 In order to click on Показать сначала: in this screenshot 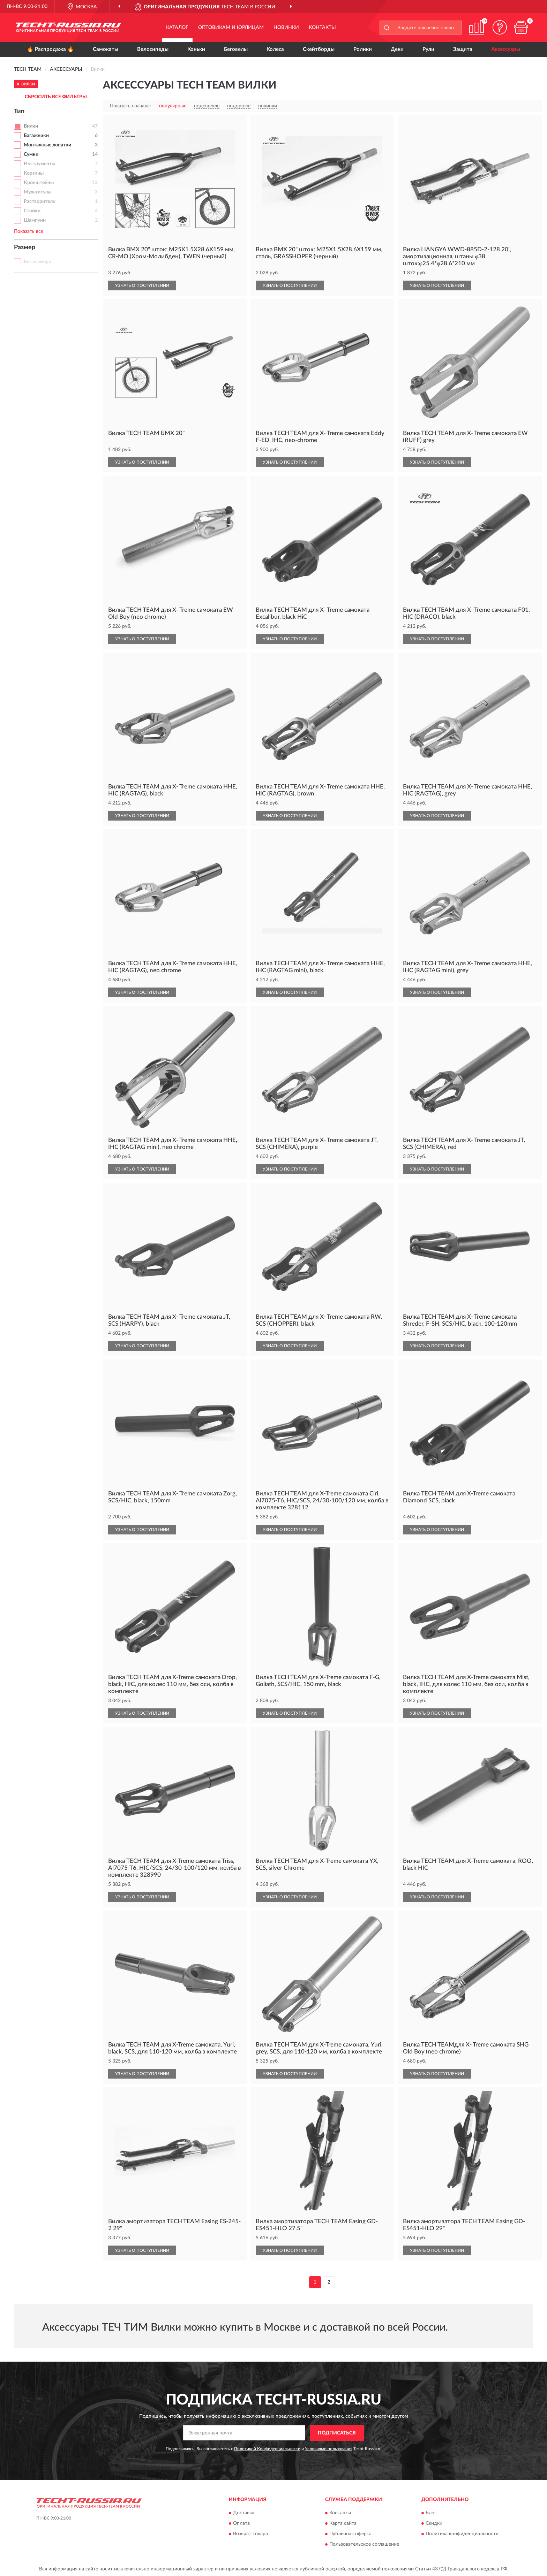, I will do `click(130, 106)`.